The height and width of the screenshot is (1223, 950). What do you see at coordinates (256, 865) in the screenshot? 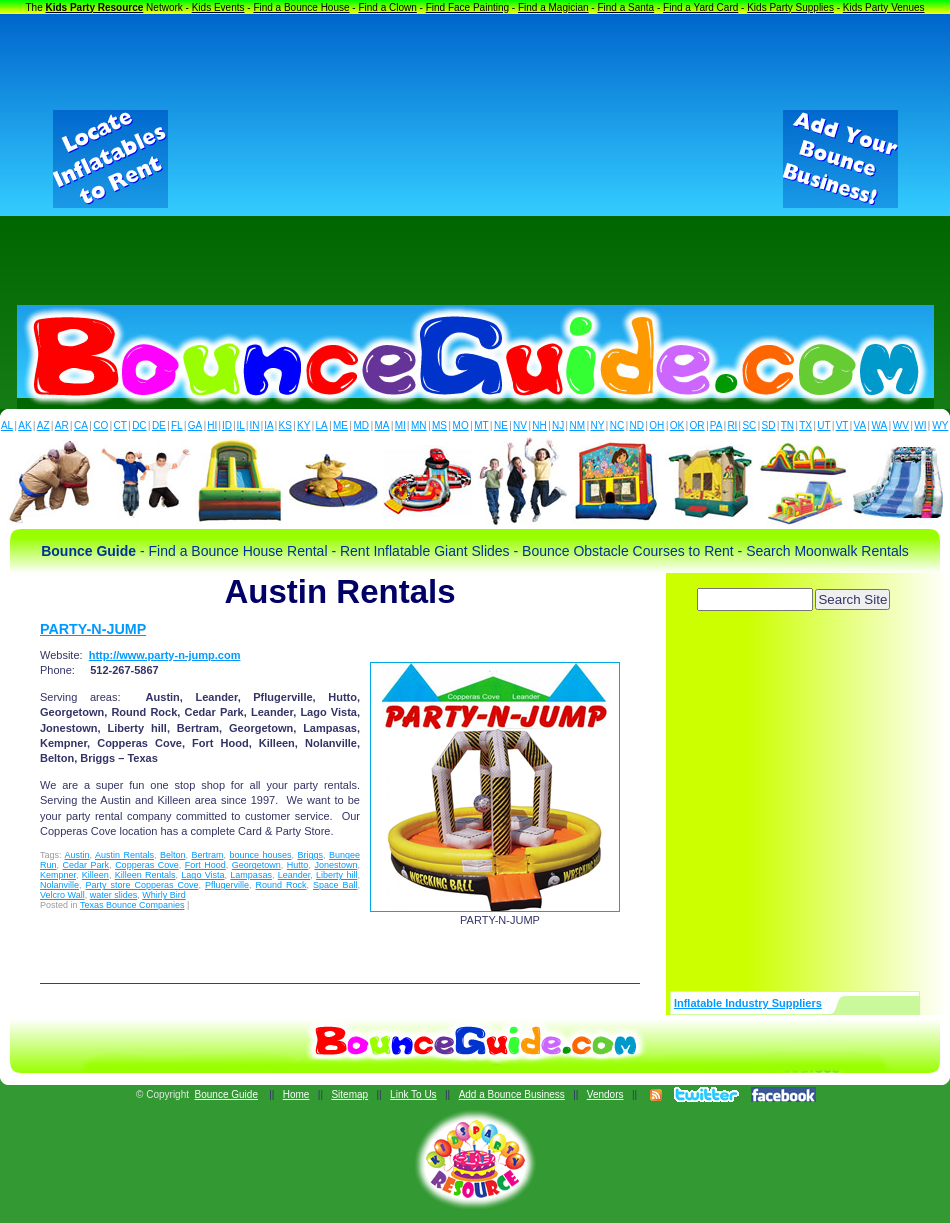
I see `Georgetown` at bounding box center [256, 865].